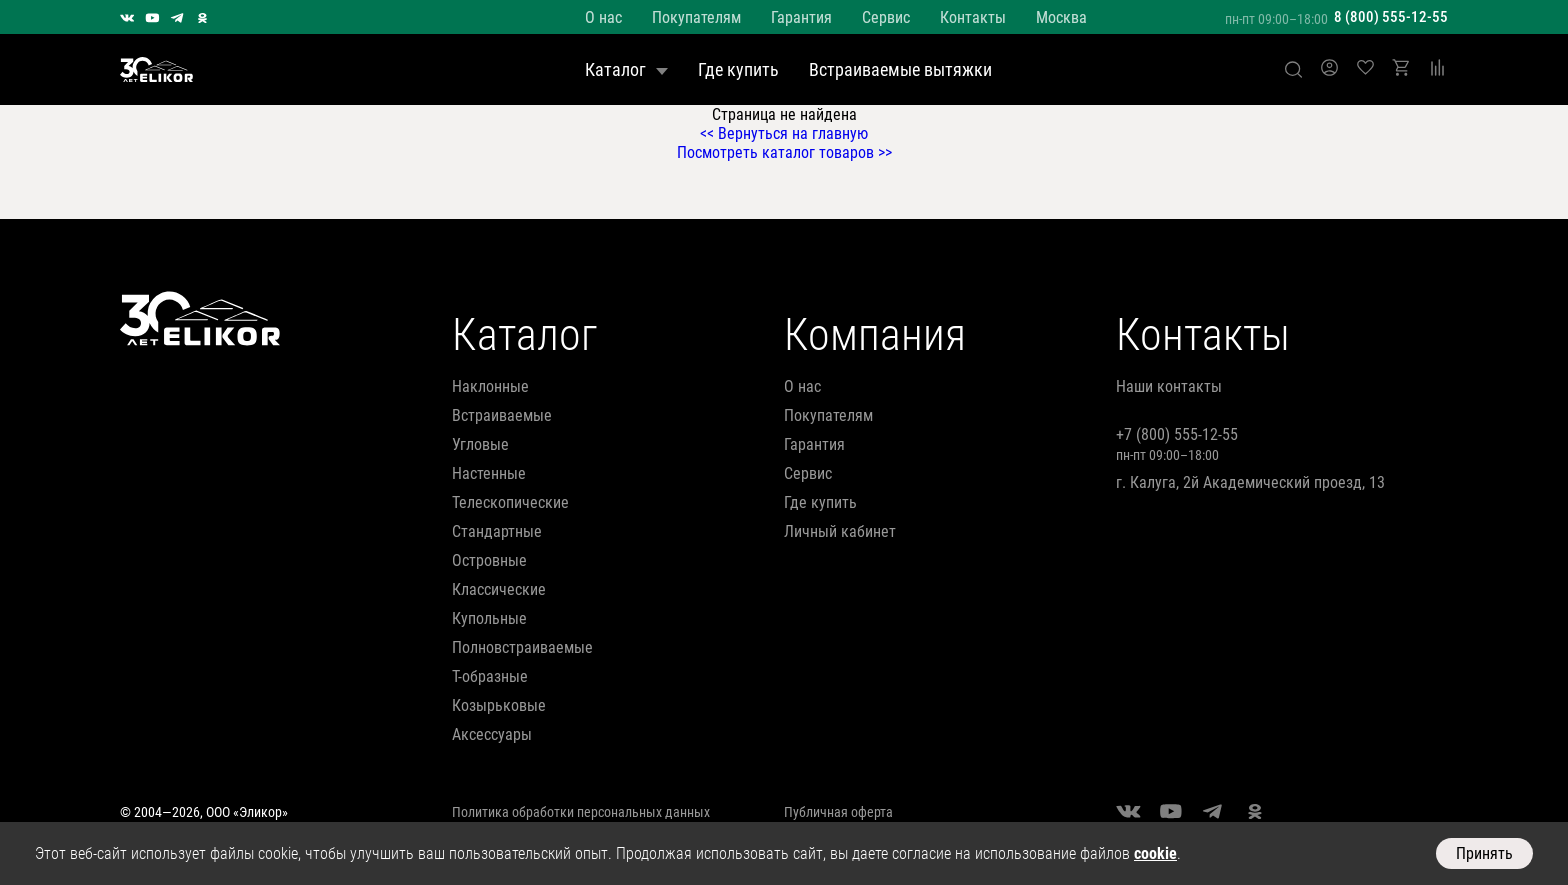 This screenshot has width=1568, height=885. I want to click on настенные, so click(489, 473).